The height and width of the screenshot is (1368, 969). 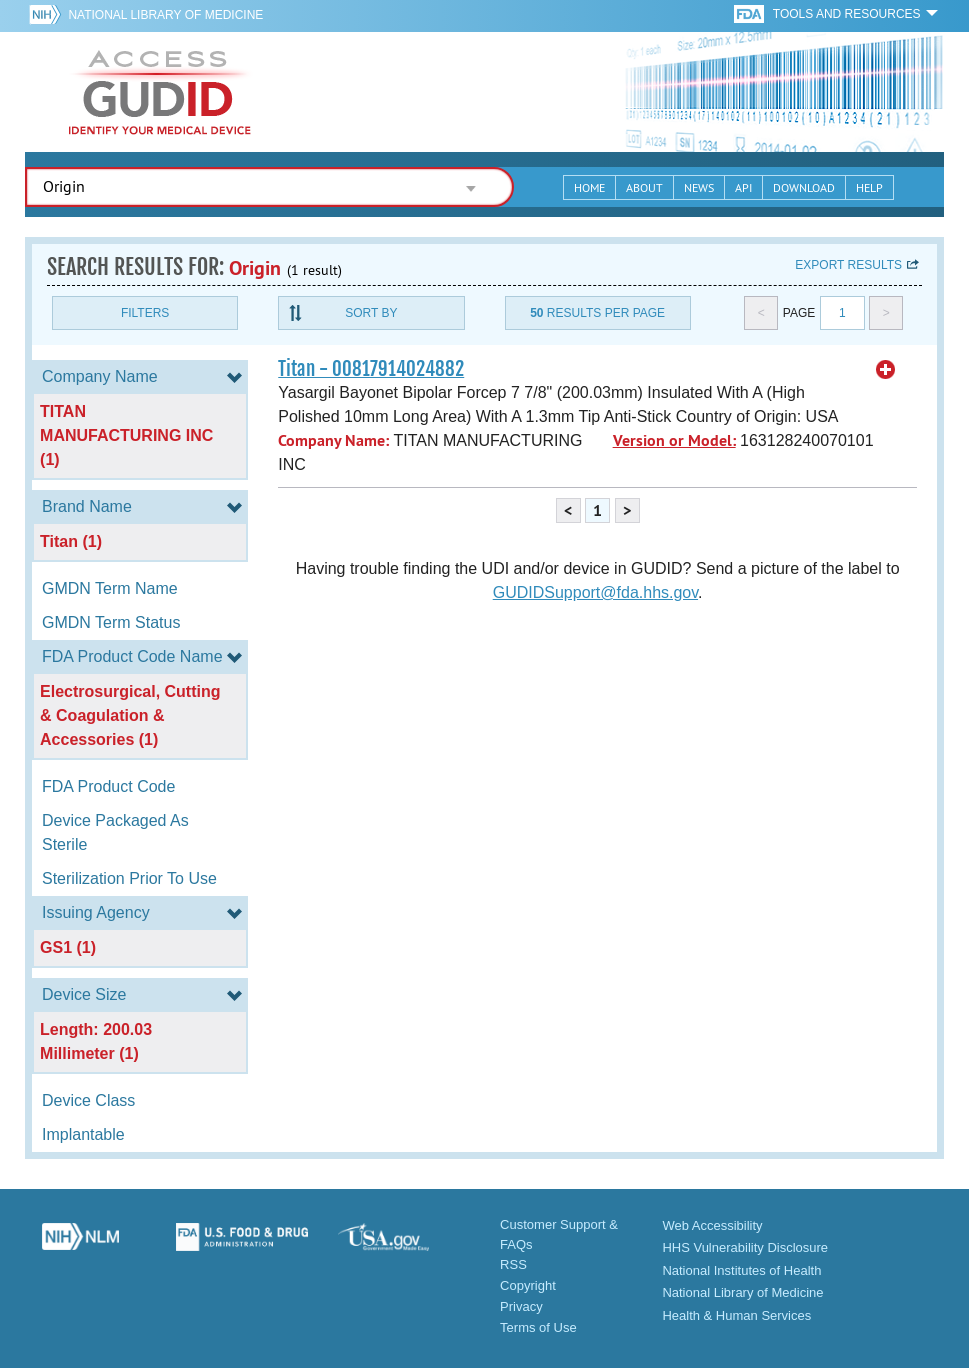 I want to click on Health & Human Services, so click(x=736, y=1315).